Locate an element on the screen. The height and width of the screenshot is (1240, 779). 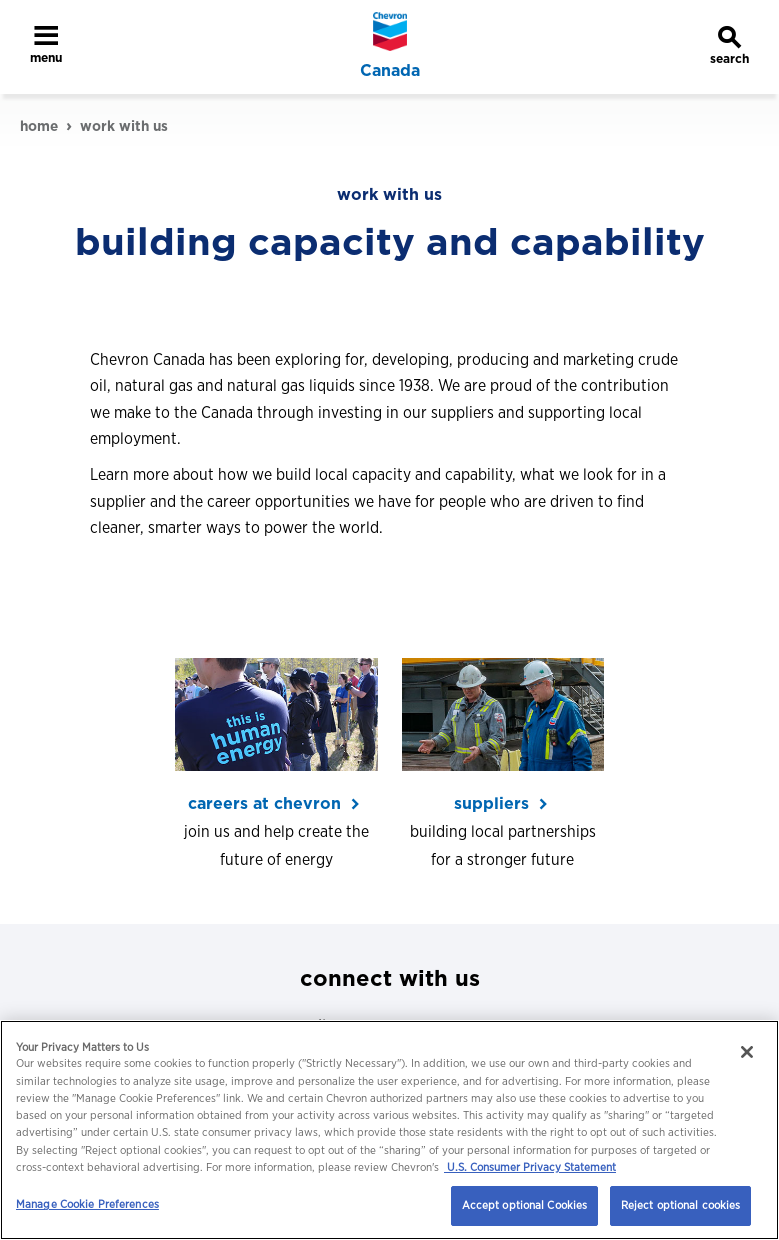
U.S. Consumer Privacy Statement [Legal Information, opens in a new tab] is located at coordinates (530, 1167).